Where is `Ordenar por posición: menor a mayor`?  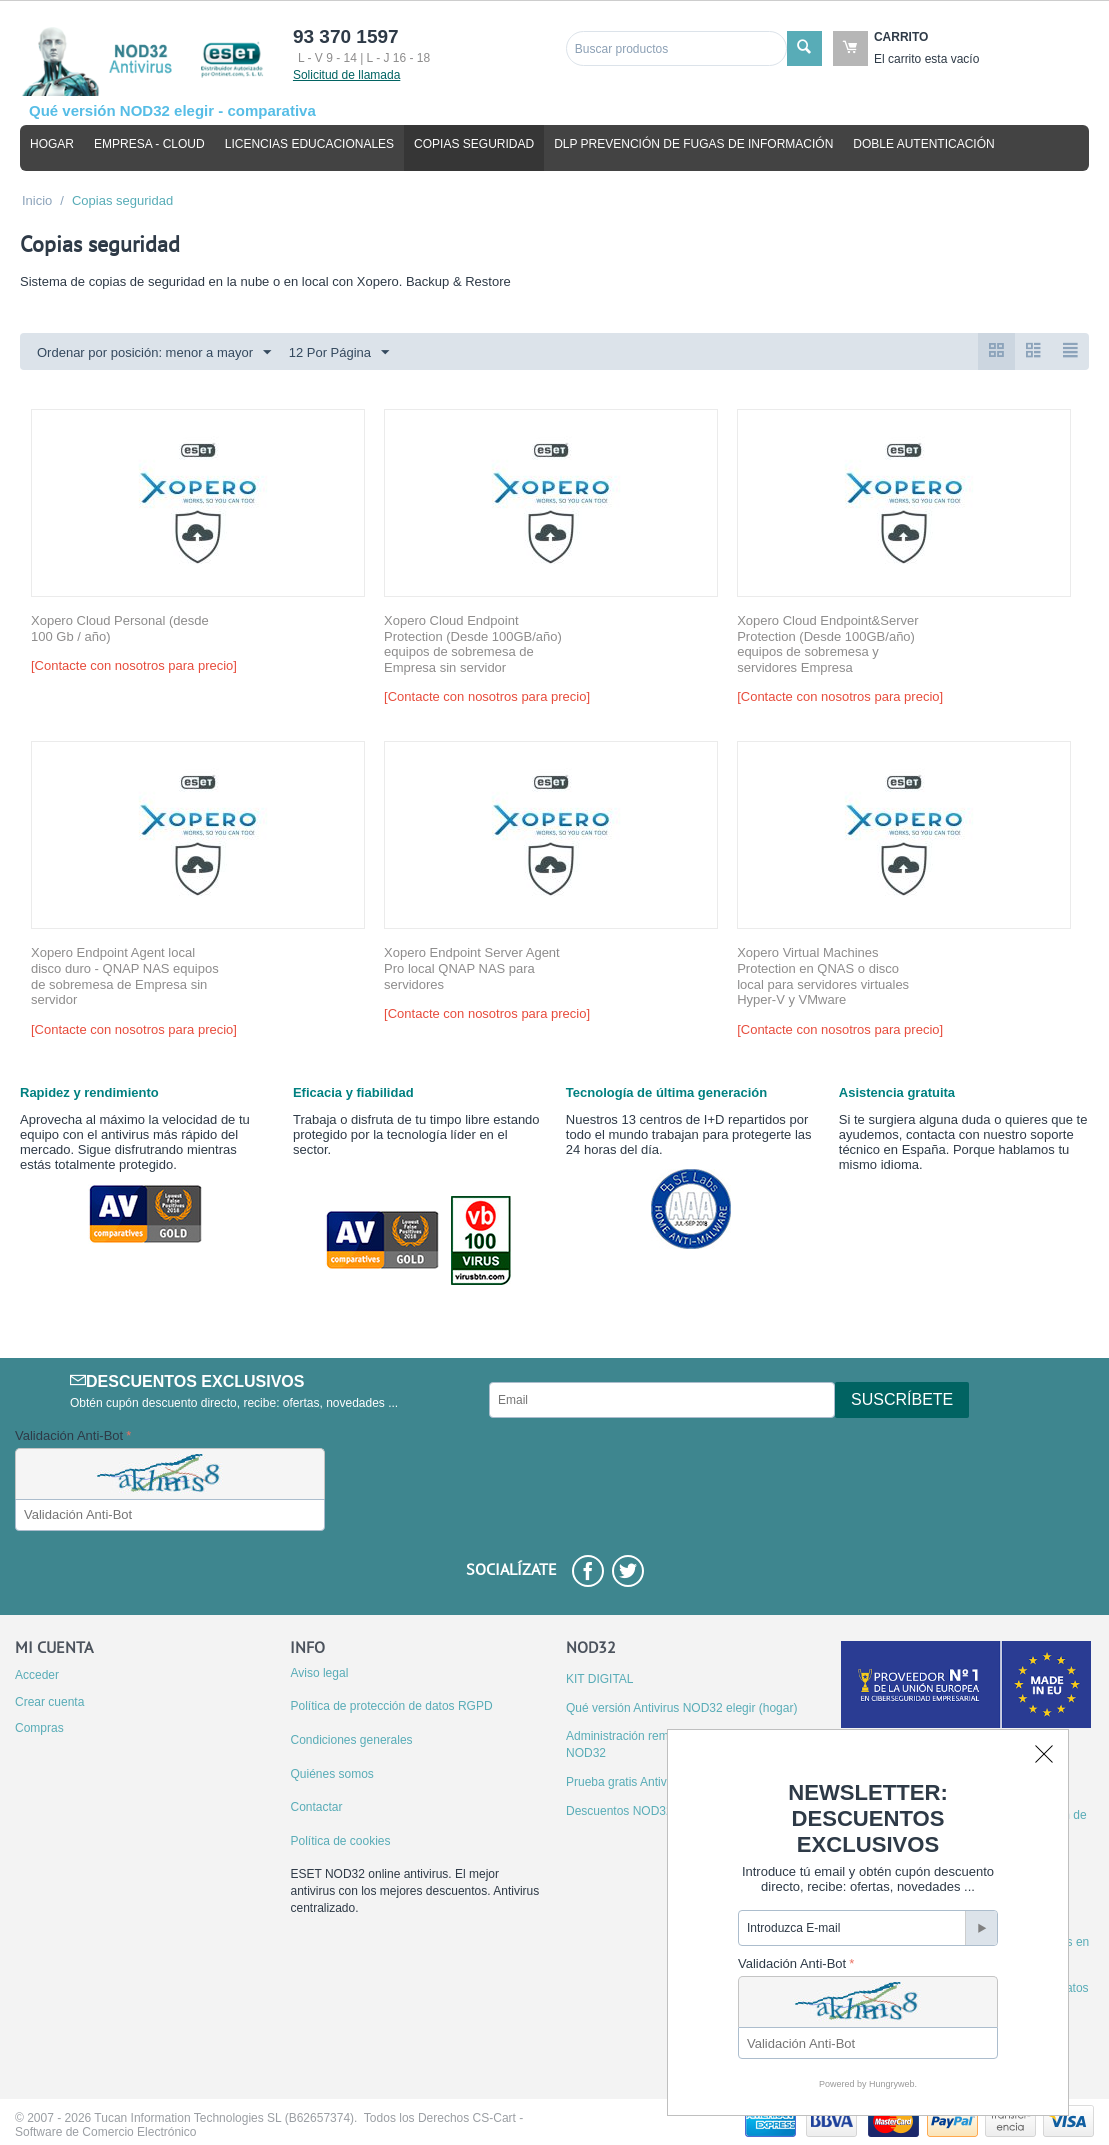
Ordenar por posición: menor a mayor is located at coordinates (154, 353).